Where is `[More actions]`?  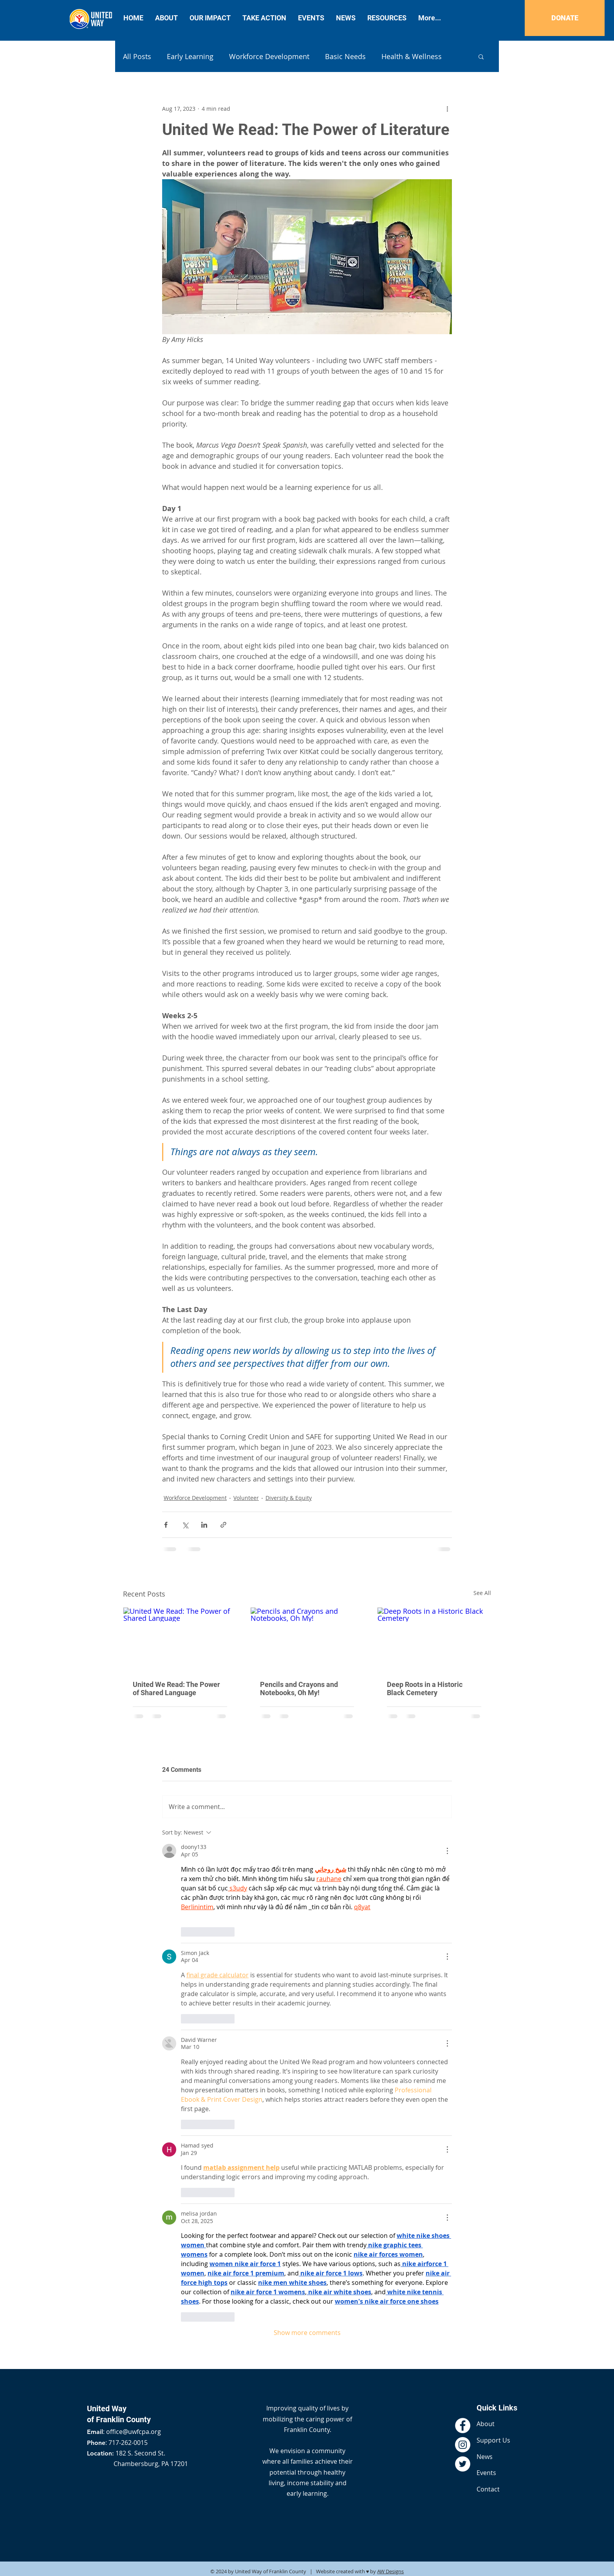 [More actions] is located at coordinates (447, 108).